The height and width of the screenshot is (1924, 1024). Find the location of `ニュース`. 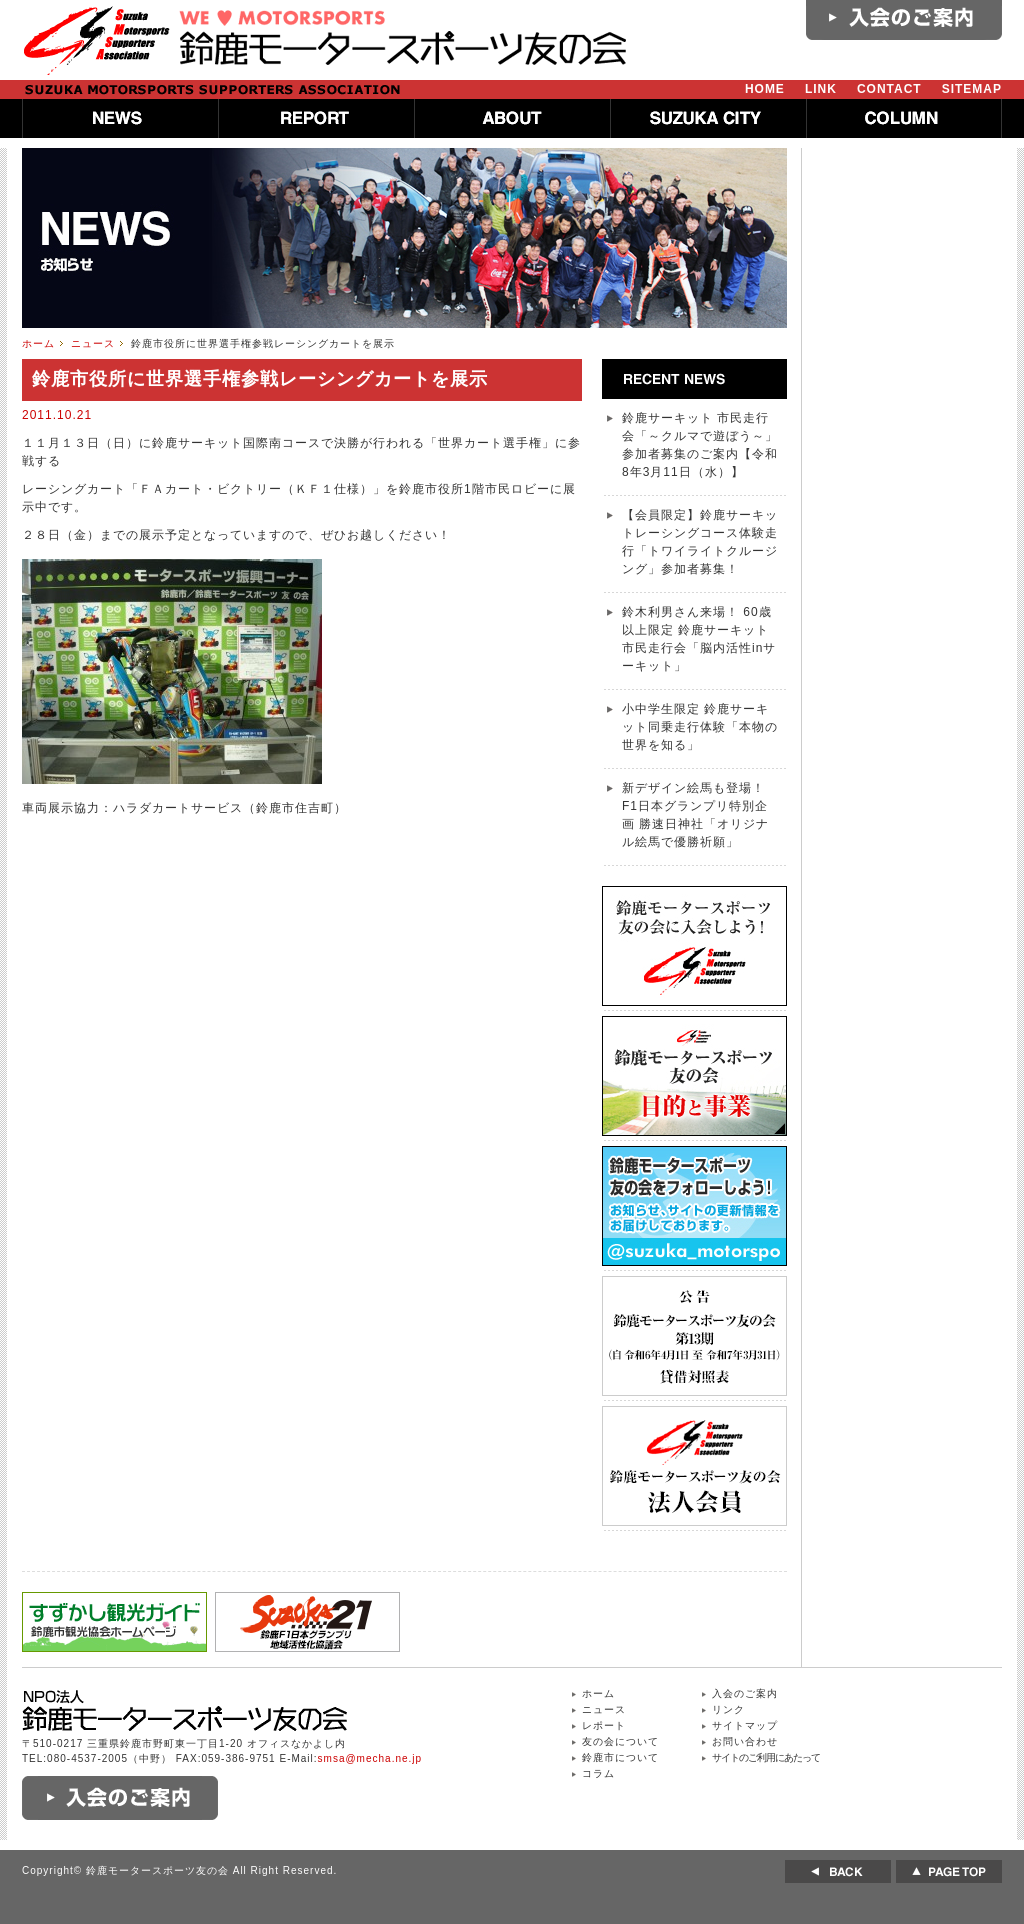

ニュース is located at coordinates (93, 343).